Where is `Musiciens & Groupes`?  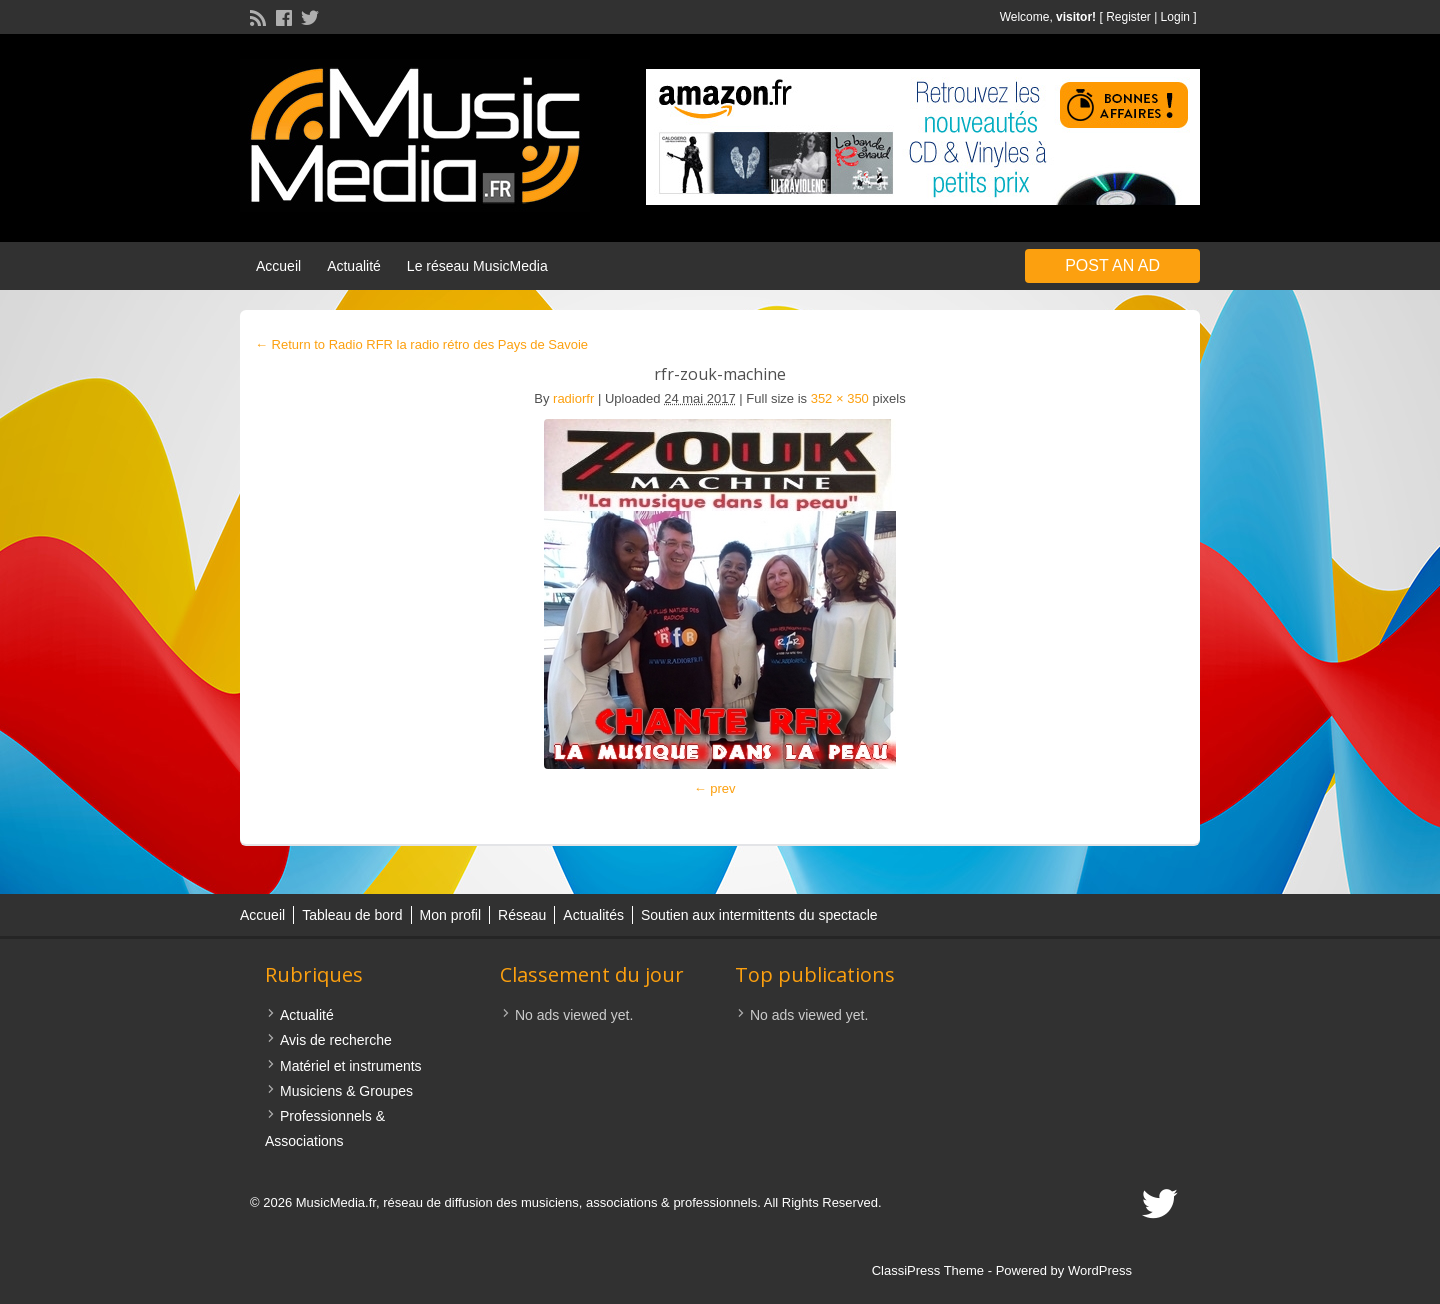 Musiciens & Groupes is located at coordinates (346, 1091).